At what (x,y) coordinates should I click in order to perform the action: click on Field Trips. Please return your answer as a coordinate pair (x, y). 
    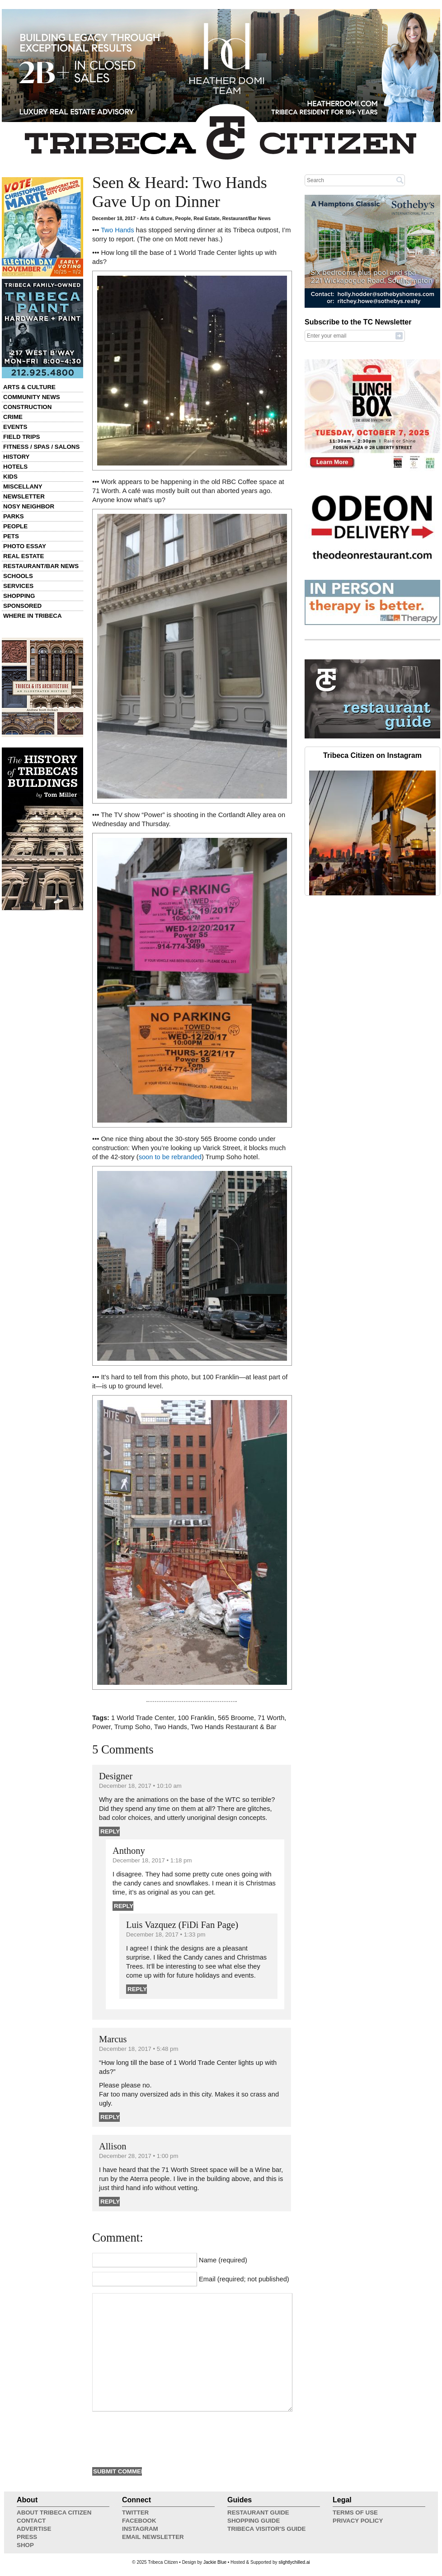
    Looking at the image, I should click on (21, 436).